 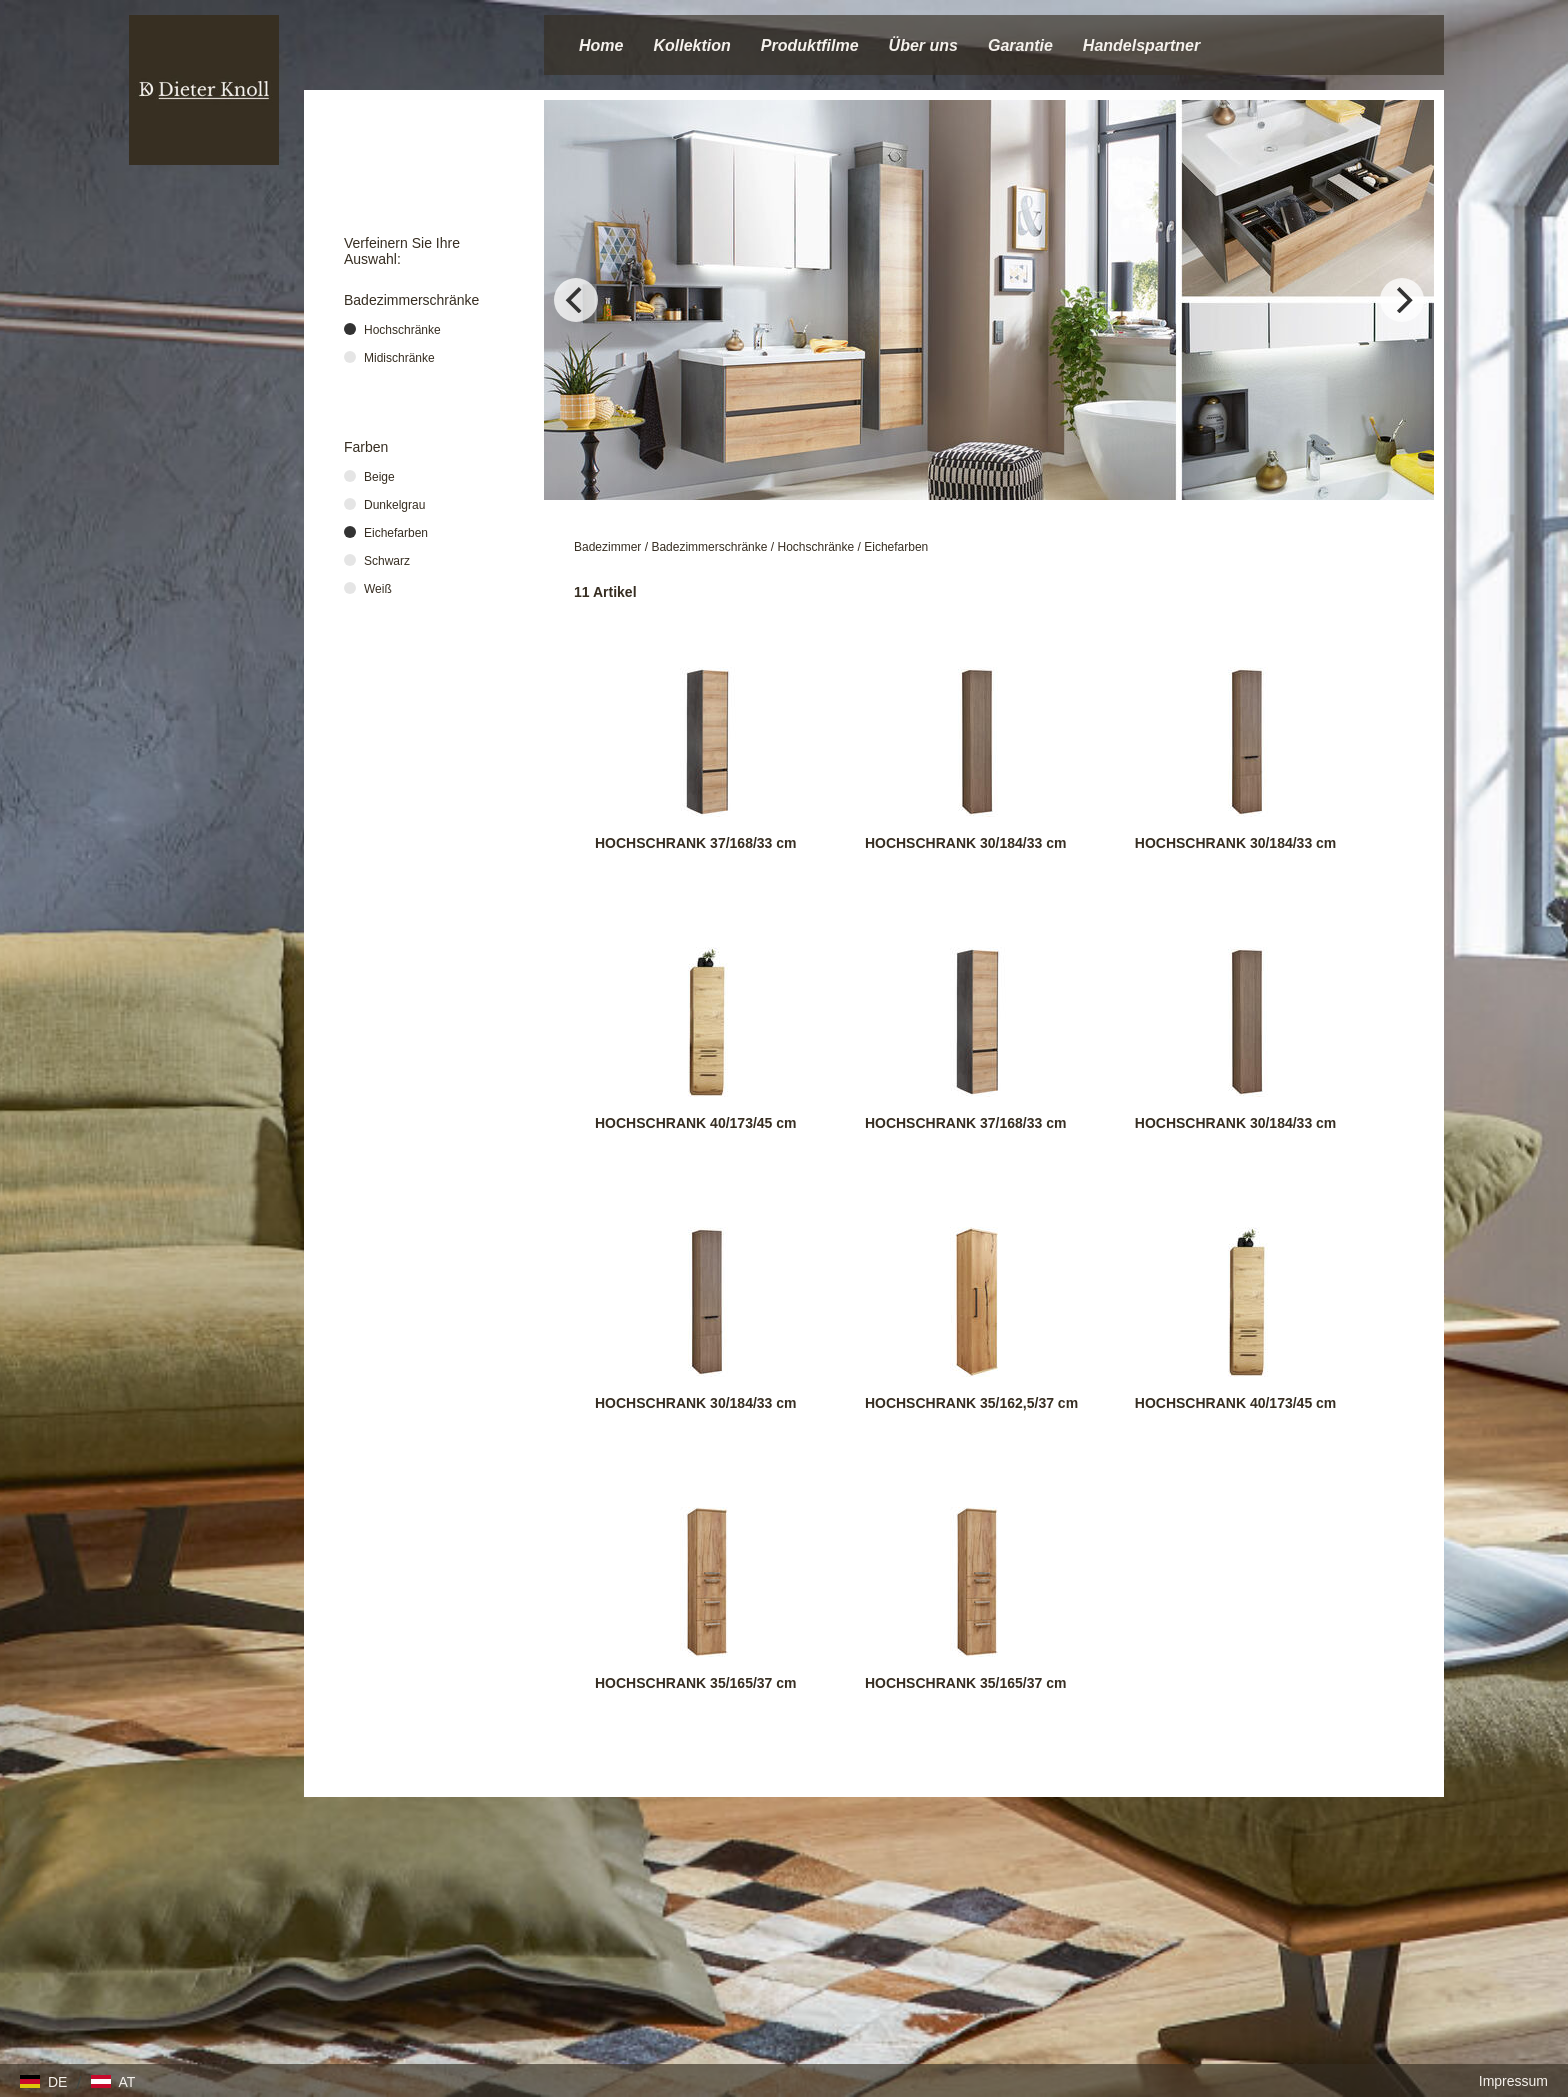 What do you see at coordinates (378, 589) in the screenshot?
I see `Weiß` at bounding box center [378, 589].